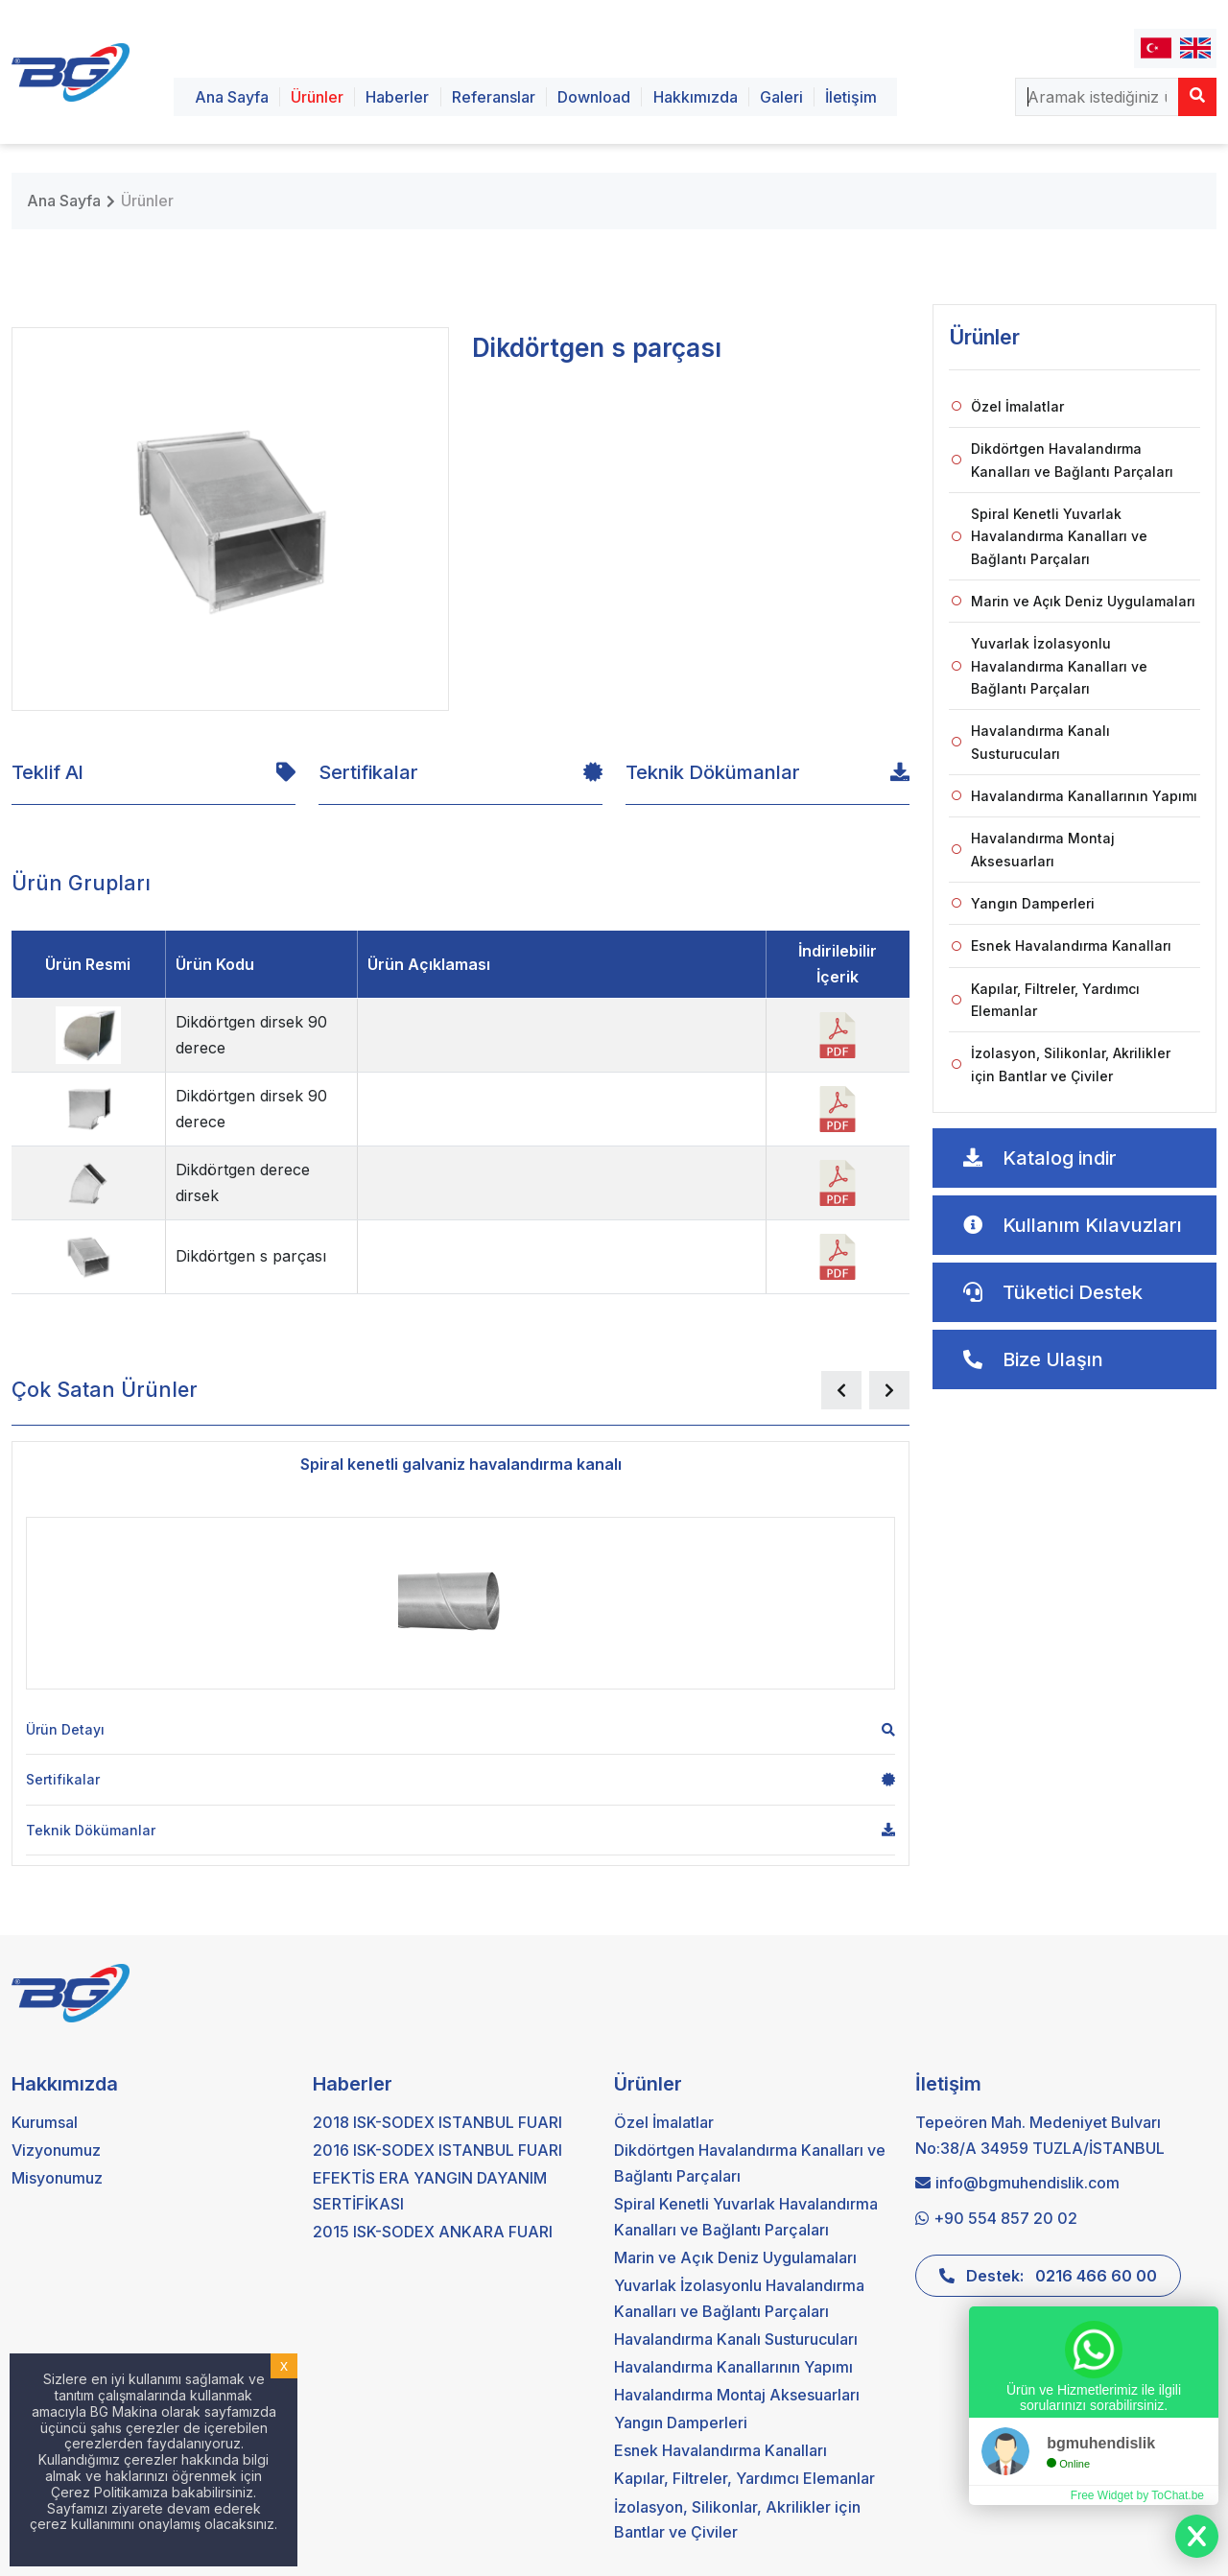 The image size is (1228, 2576). What do you see at coordinates (1049, 536) in the screenshot?
I see `Spiral Kenetli Yuvarlak Havalandırma Kanalları ve Bağlantı Parçaları` at bounding box center [1049, 536].